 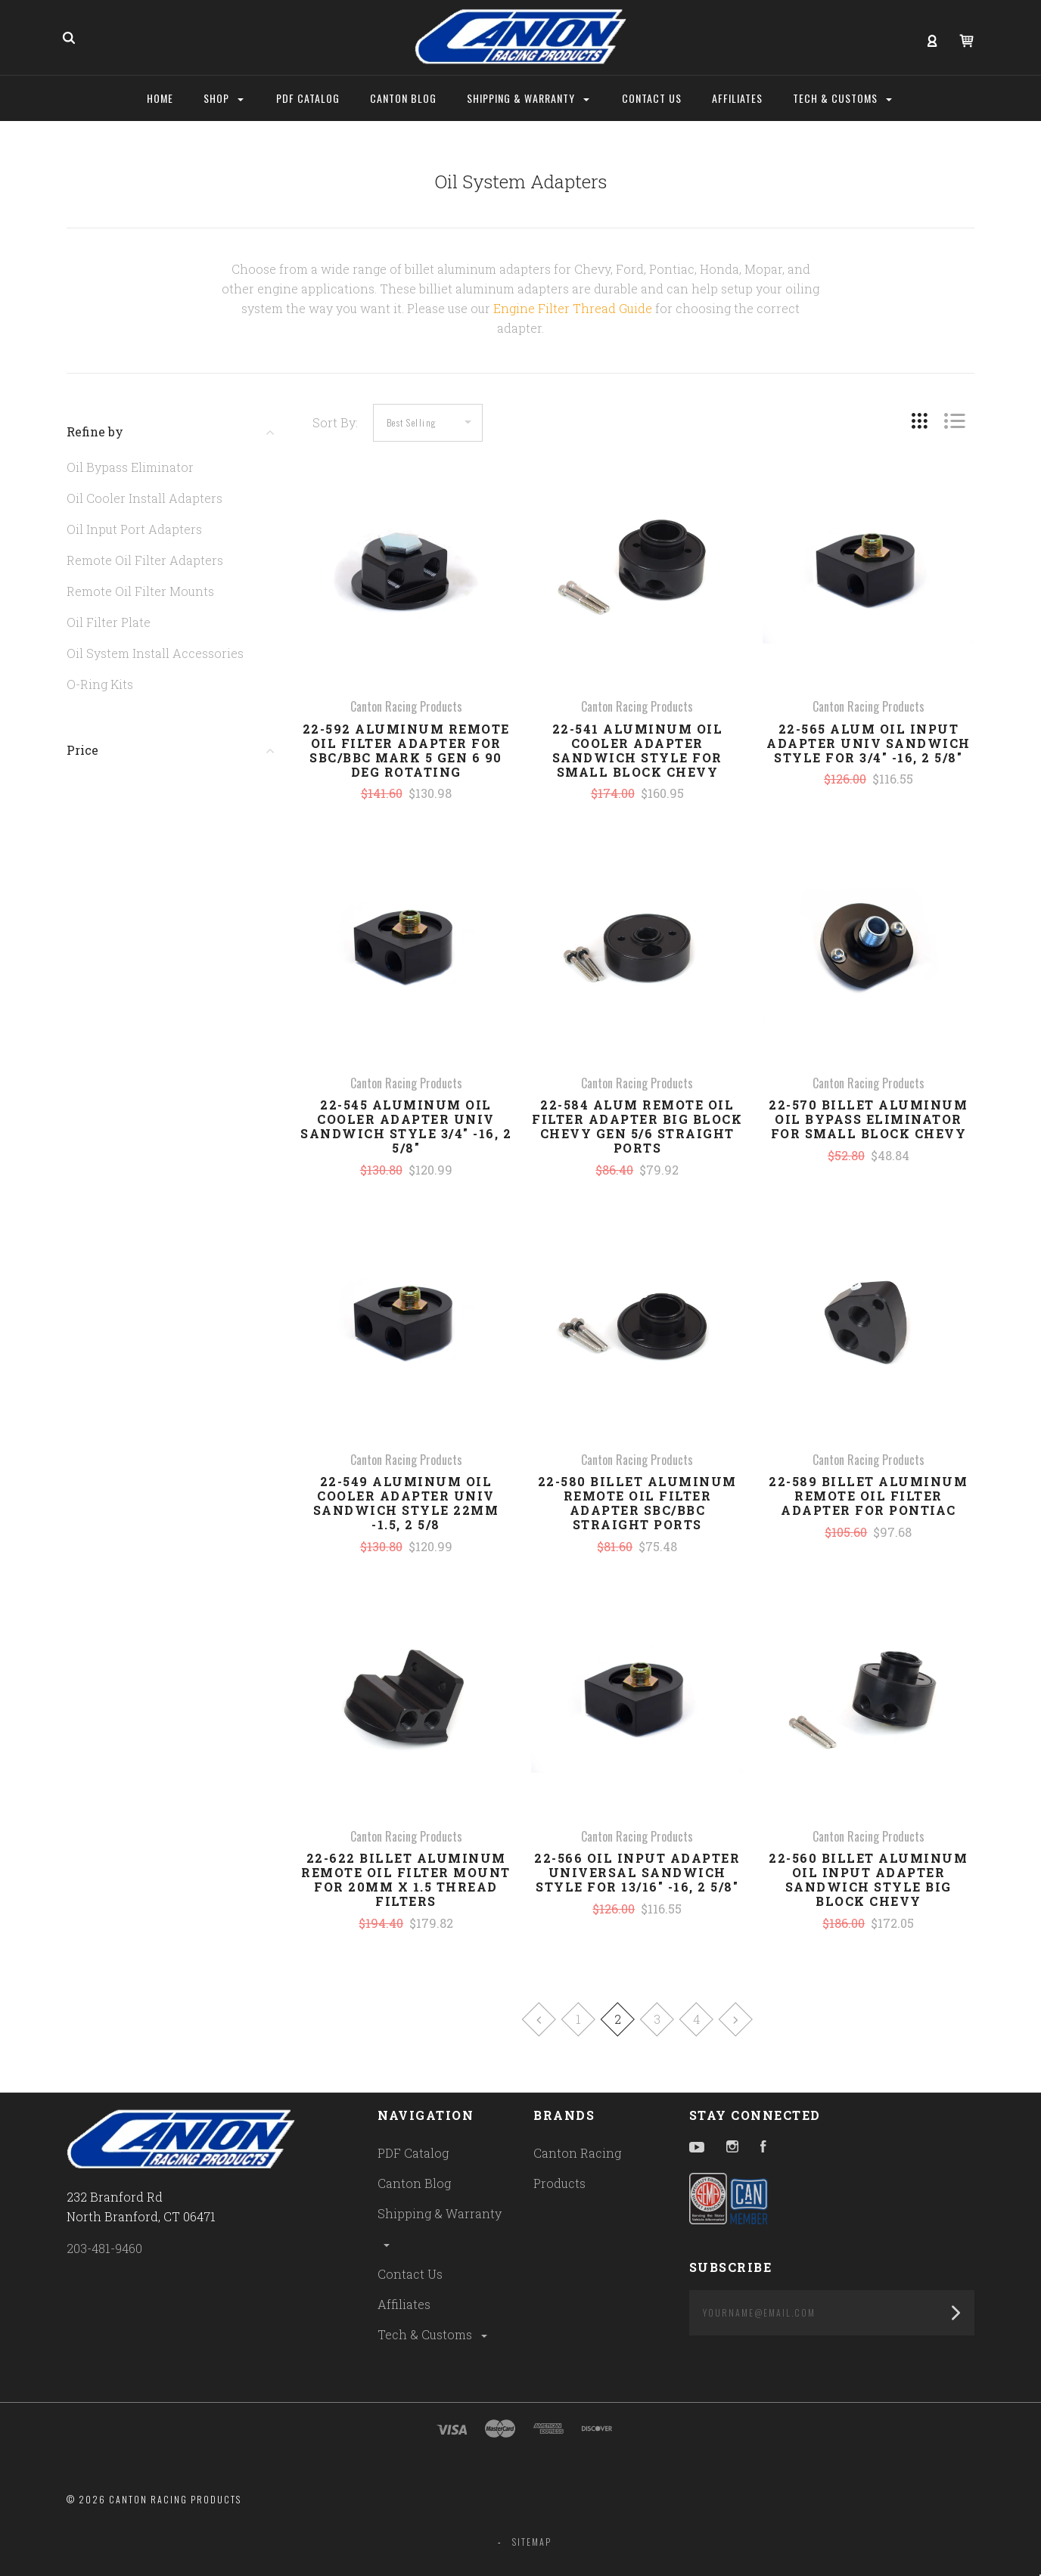 I want to click on 22-541 Aluminum Oil Cooler Adapter Sandwich Style For Small Block Chevy, so click(x=637, y=750).